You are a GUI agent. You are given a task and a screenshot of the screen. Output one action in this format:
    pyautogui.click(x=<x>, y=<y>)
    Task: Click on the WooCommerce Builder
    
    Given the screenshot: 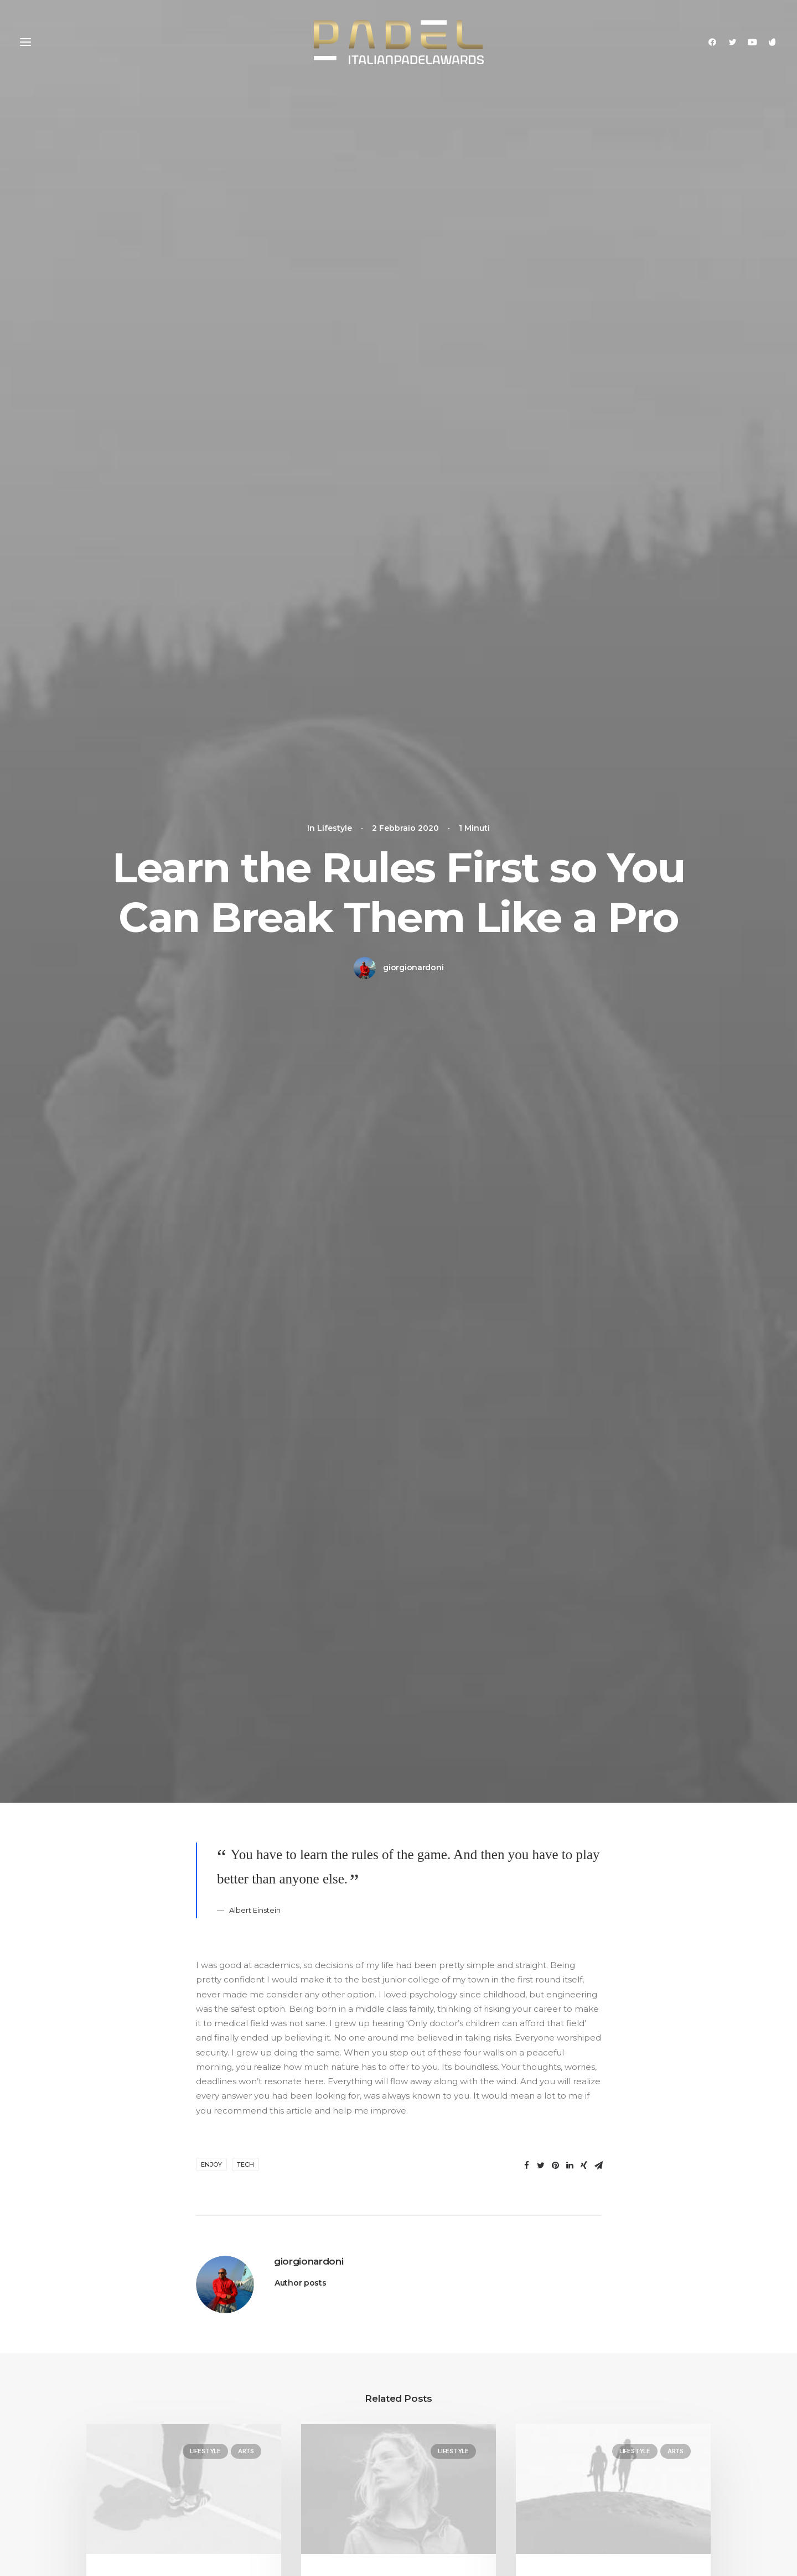 What is the action you would take?
    pyautogui.click(x=298, y=2427)
    